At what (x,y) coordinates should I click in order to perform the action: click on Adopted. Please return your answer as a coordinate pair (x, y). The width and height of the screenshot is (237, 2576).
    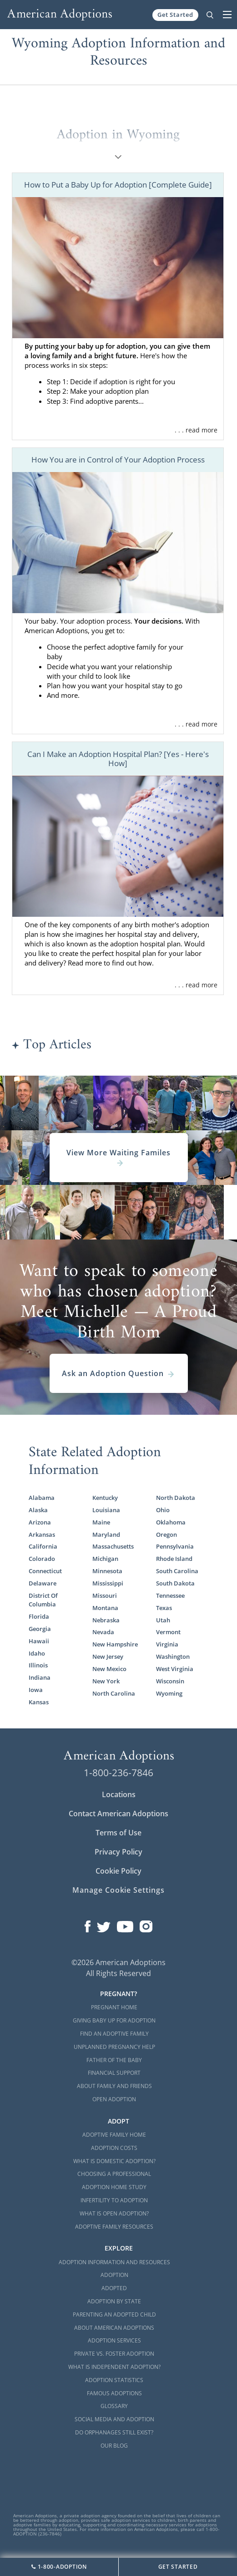
    Looking at the image, I should click on (114, 2288).